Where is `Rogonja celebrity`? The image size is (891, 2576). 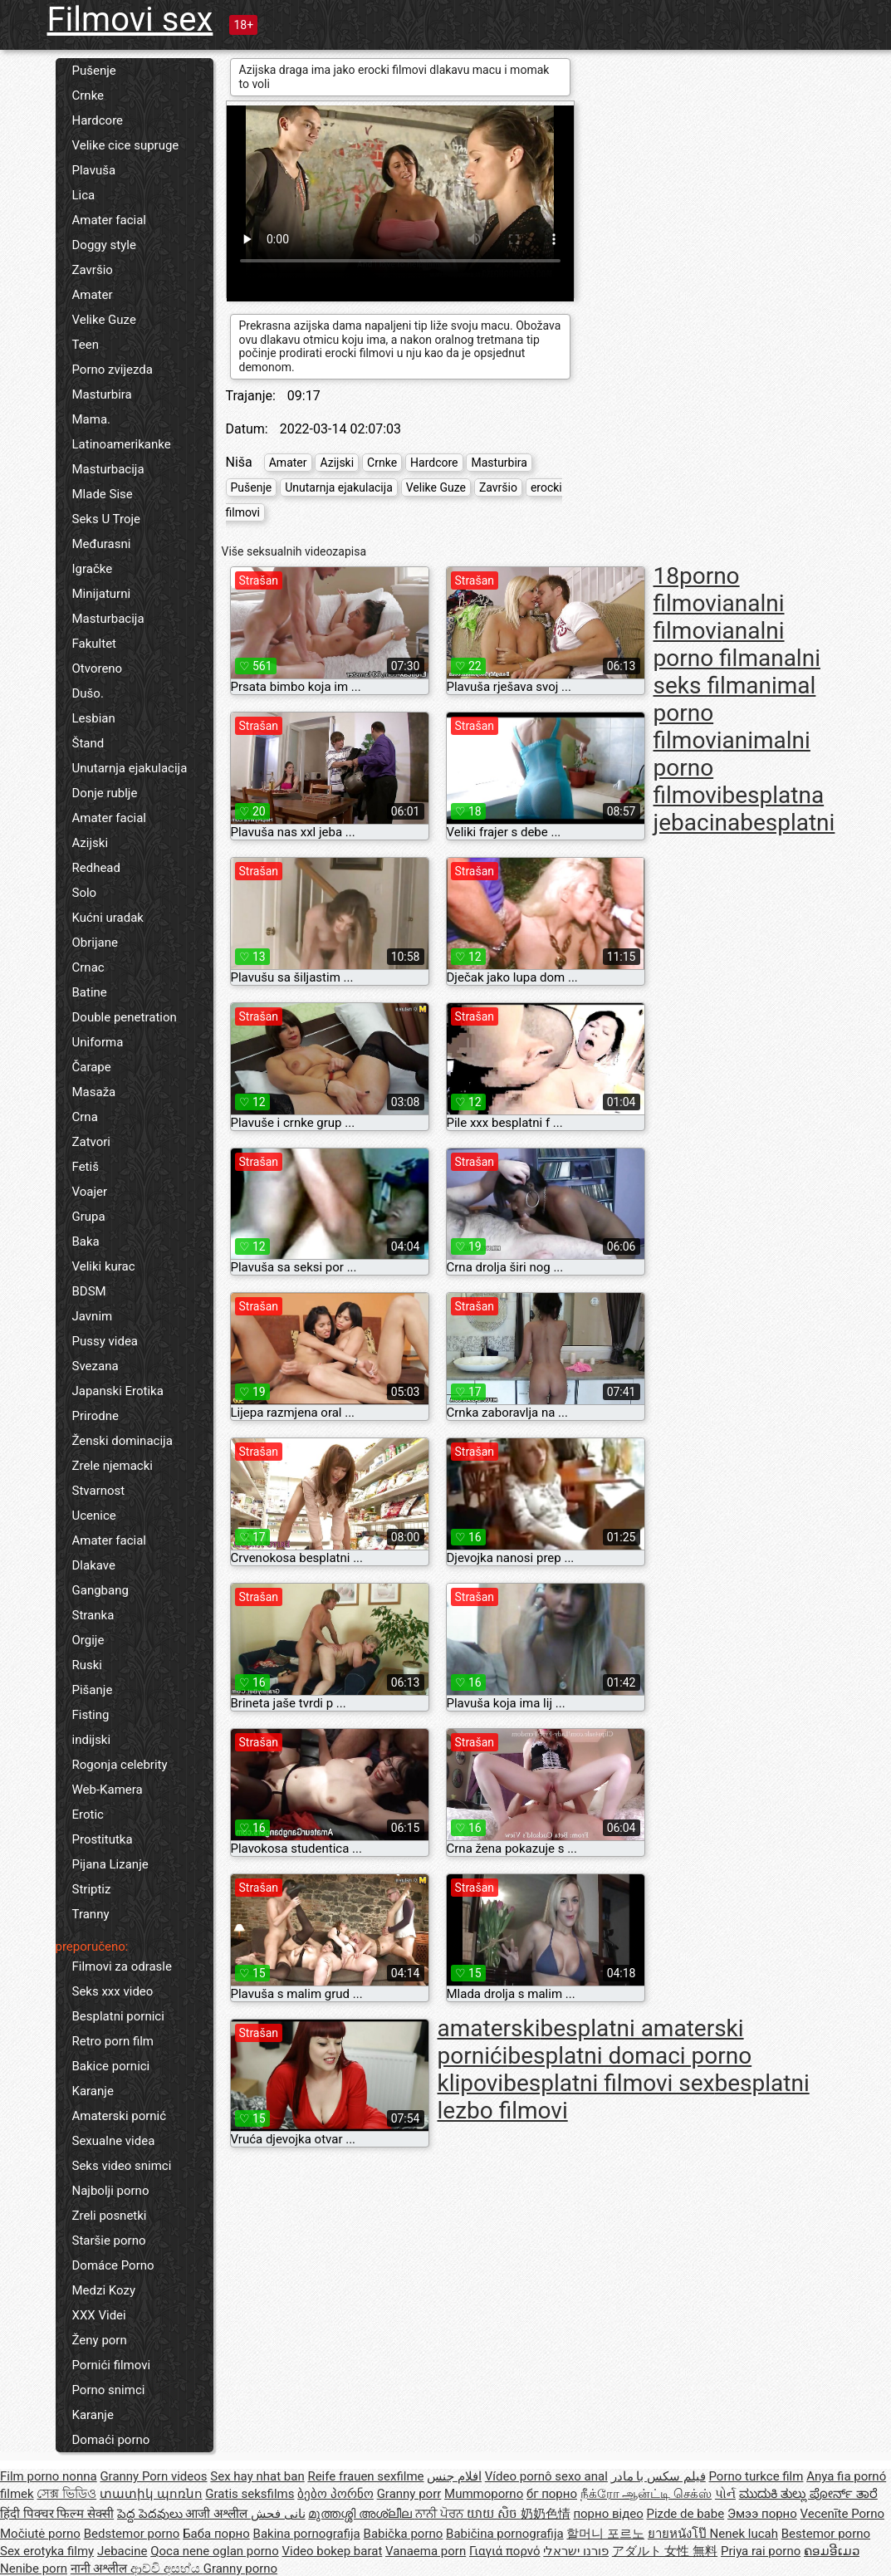 Rogonja celebrity is located at coordinates (120, 1764).